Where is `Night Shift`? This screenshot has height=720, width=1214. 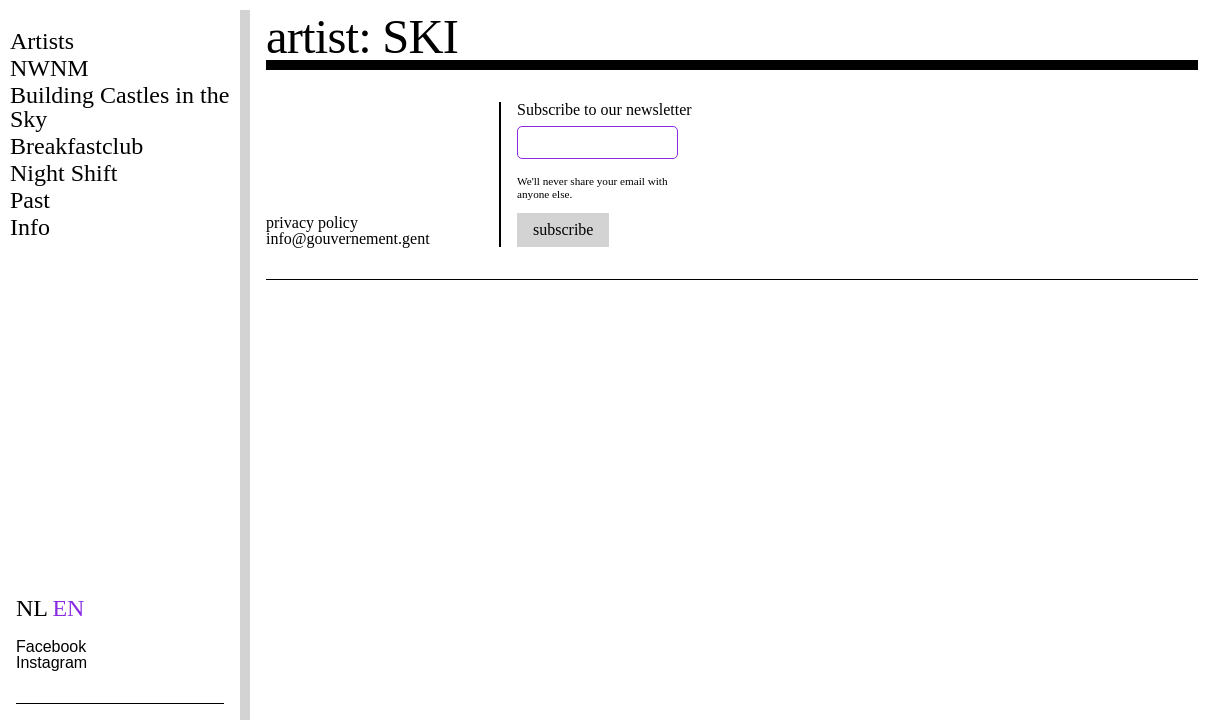
Night Shift is located at coordinates (63, 173).